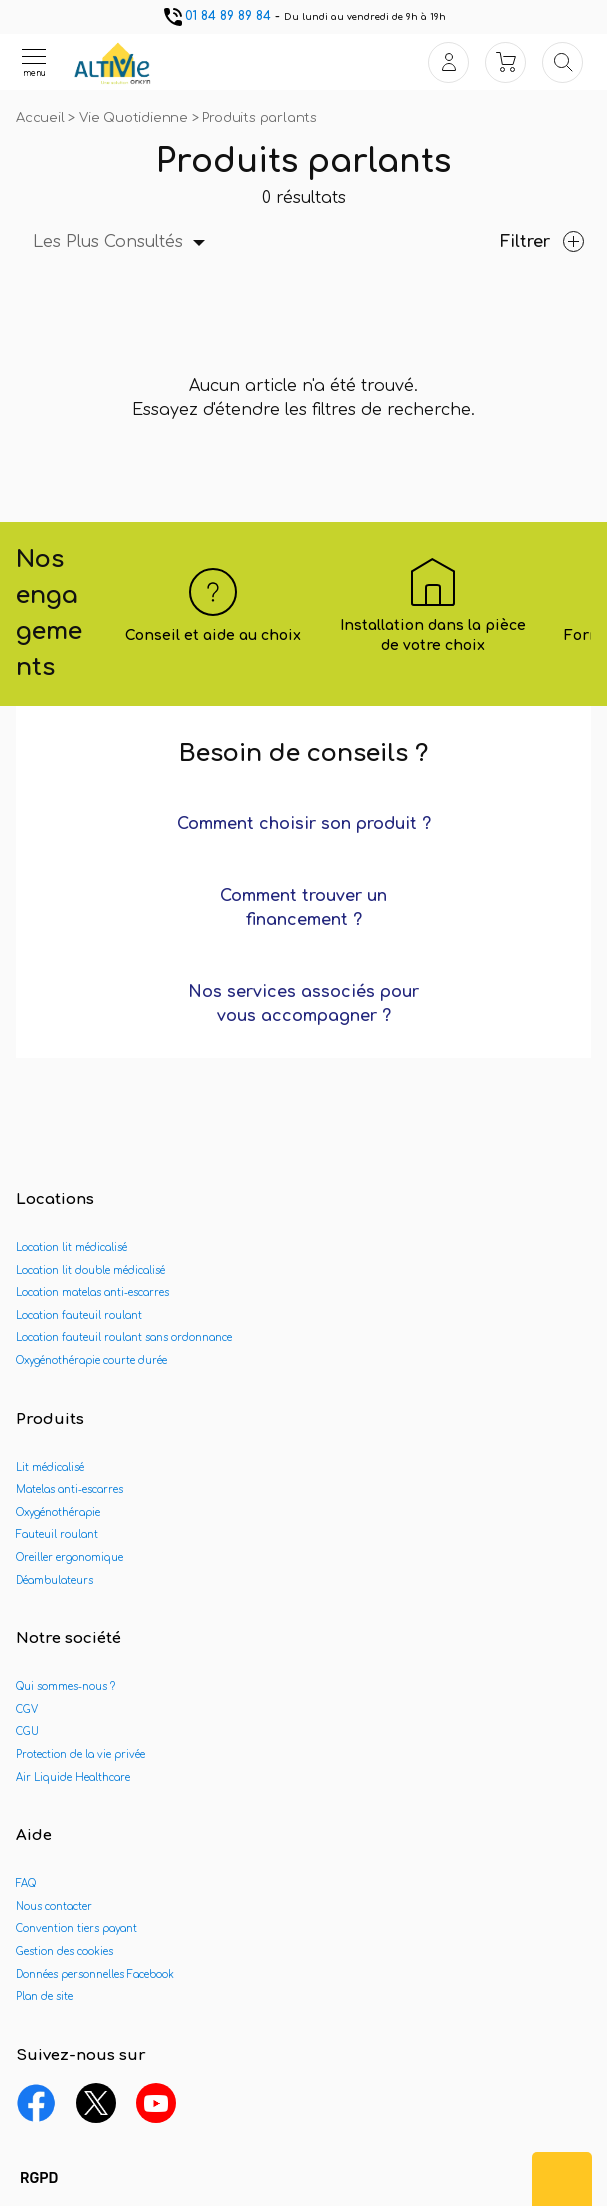 This screenshot has height=2206, width=607. What do you see at coordinates (50, 1467) in the screenshot?
I see `Lit médicalisé` at bounding box center [50, 1467].